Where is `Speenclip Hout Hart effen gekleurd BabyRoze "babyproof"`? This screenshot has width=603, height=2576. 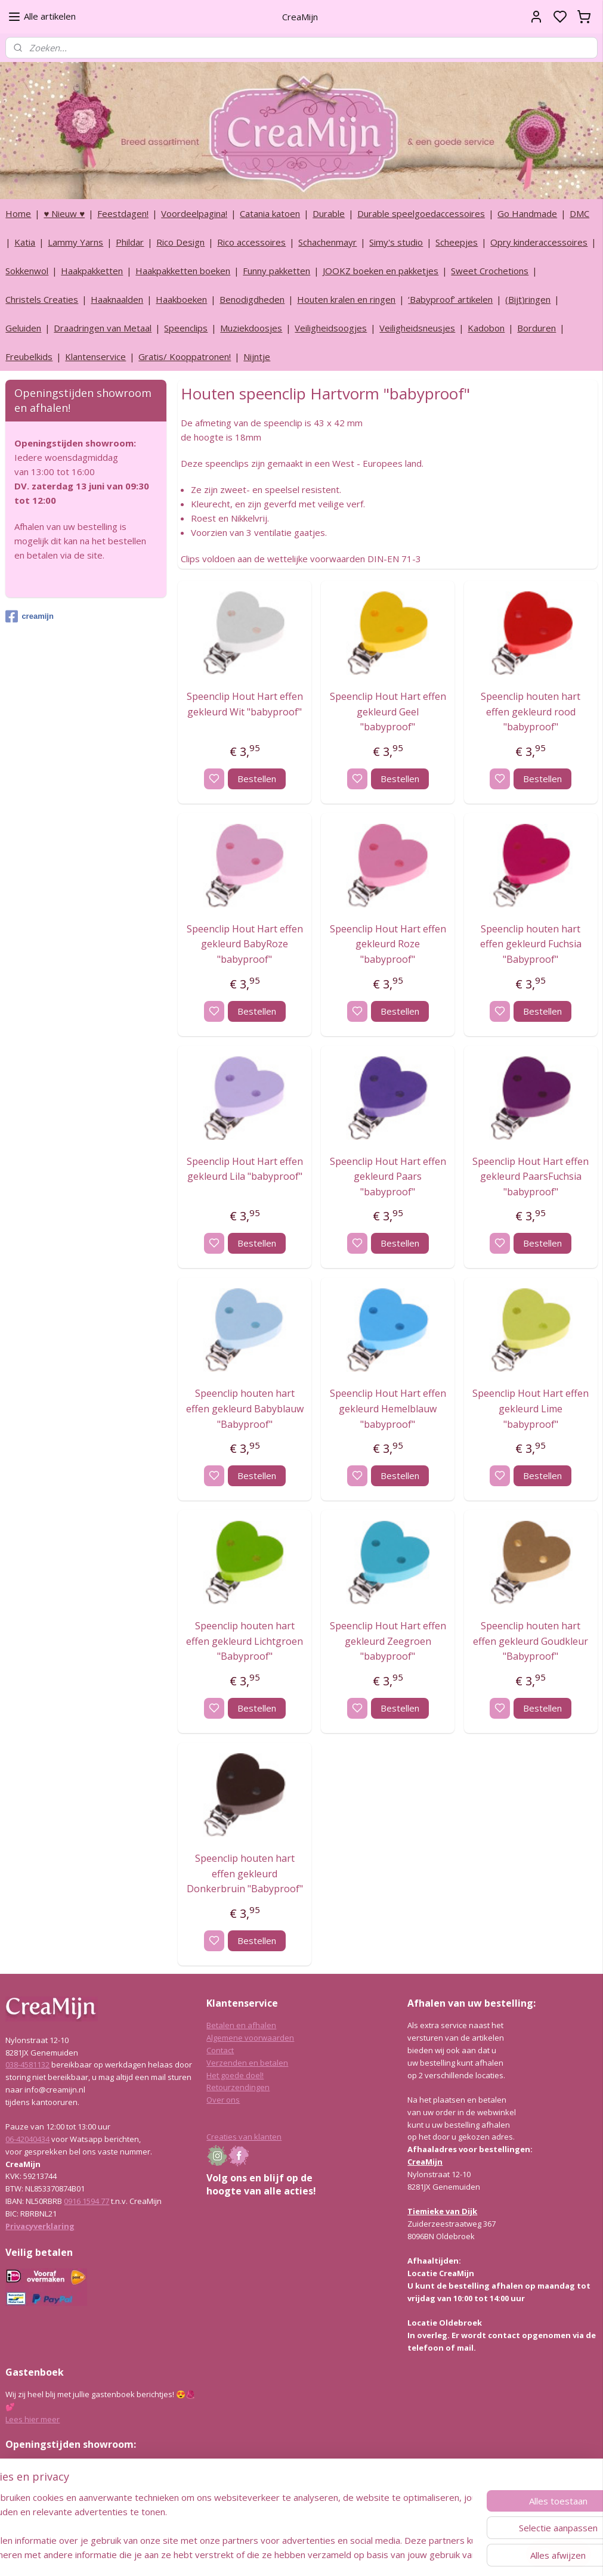 Speenclip Hout Hart effen gekleurd BabyRoze "babyproof" is located at coordinates (245, 944).